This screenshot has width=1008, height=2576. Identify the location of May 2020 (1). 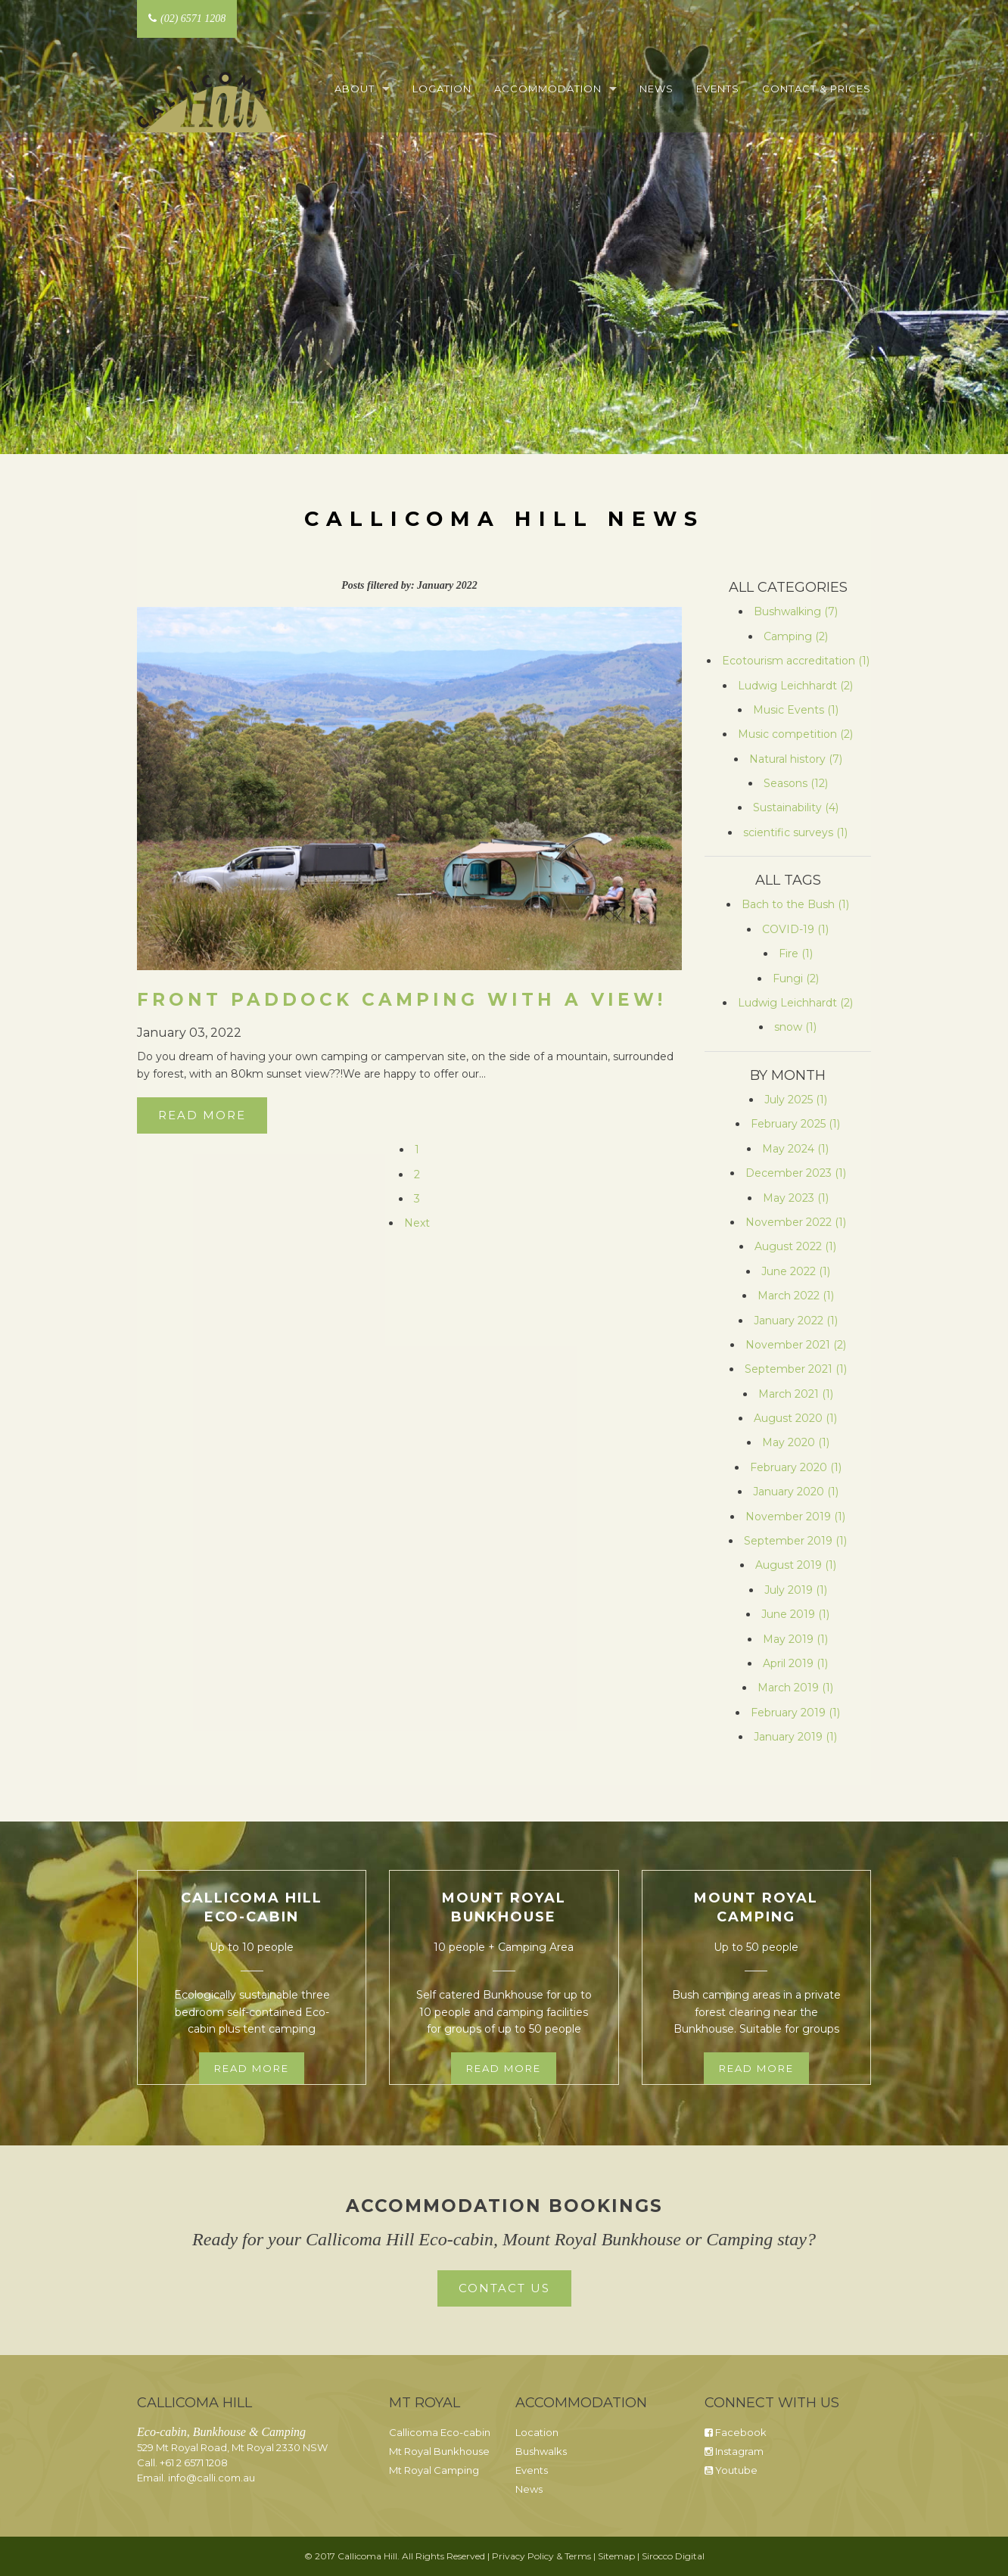
(795, 1442).